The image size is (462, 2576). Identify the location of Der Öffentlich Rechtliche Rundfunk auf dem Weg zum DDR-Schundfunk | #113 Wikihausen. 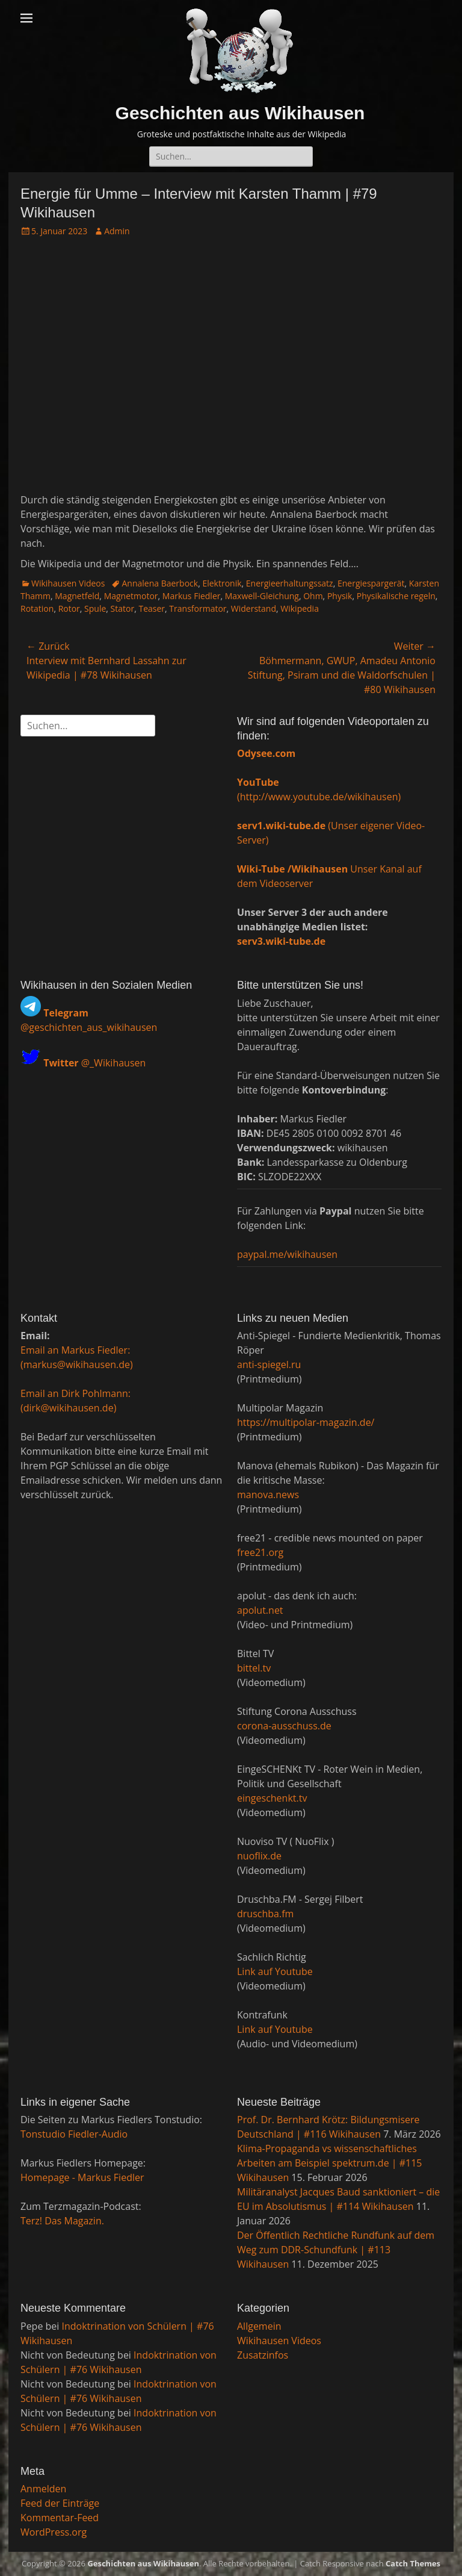
(335, 2250).